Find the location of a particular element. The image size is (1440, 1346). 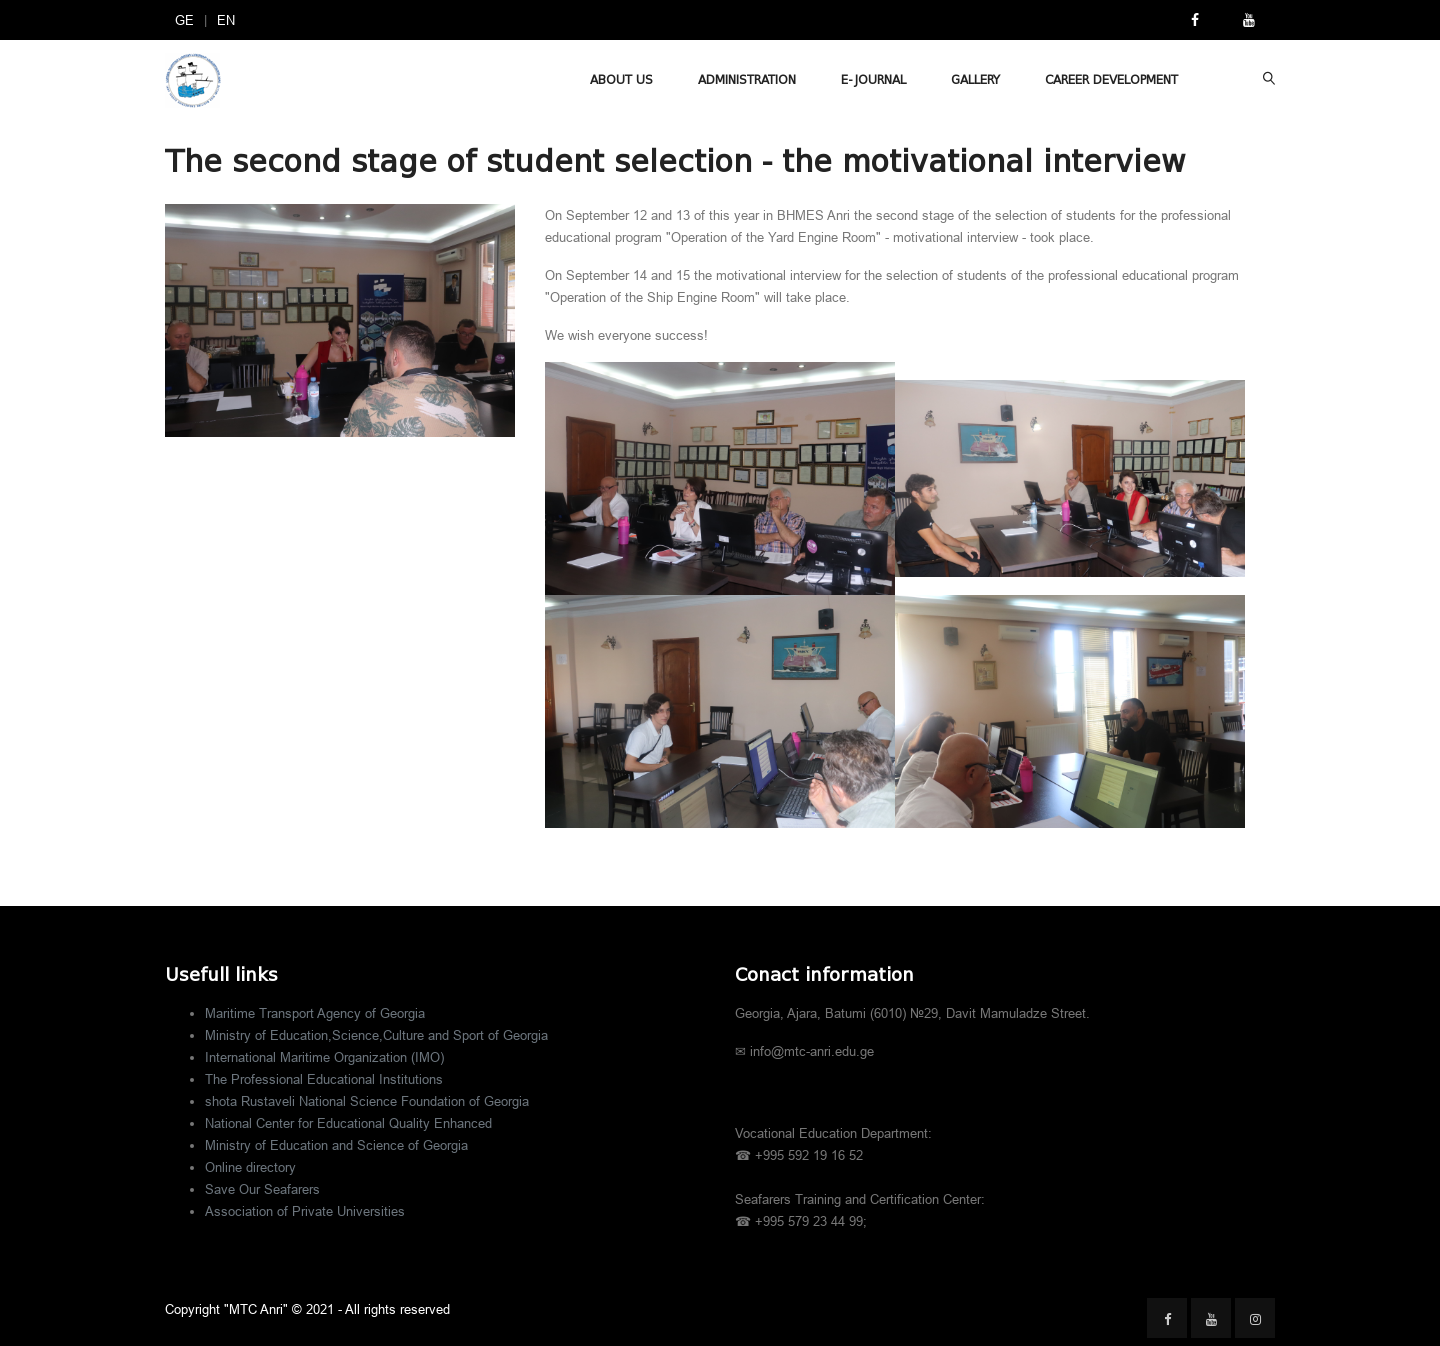

GE is located at coordinates (184, 20).